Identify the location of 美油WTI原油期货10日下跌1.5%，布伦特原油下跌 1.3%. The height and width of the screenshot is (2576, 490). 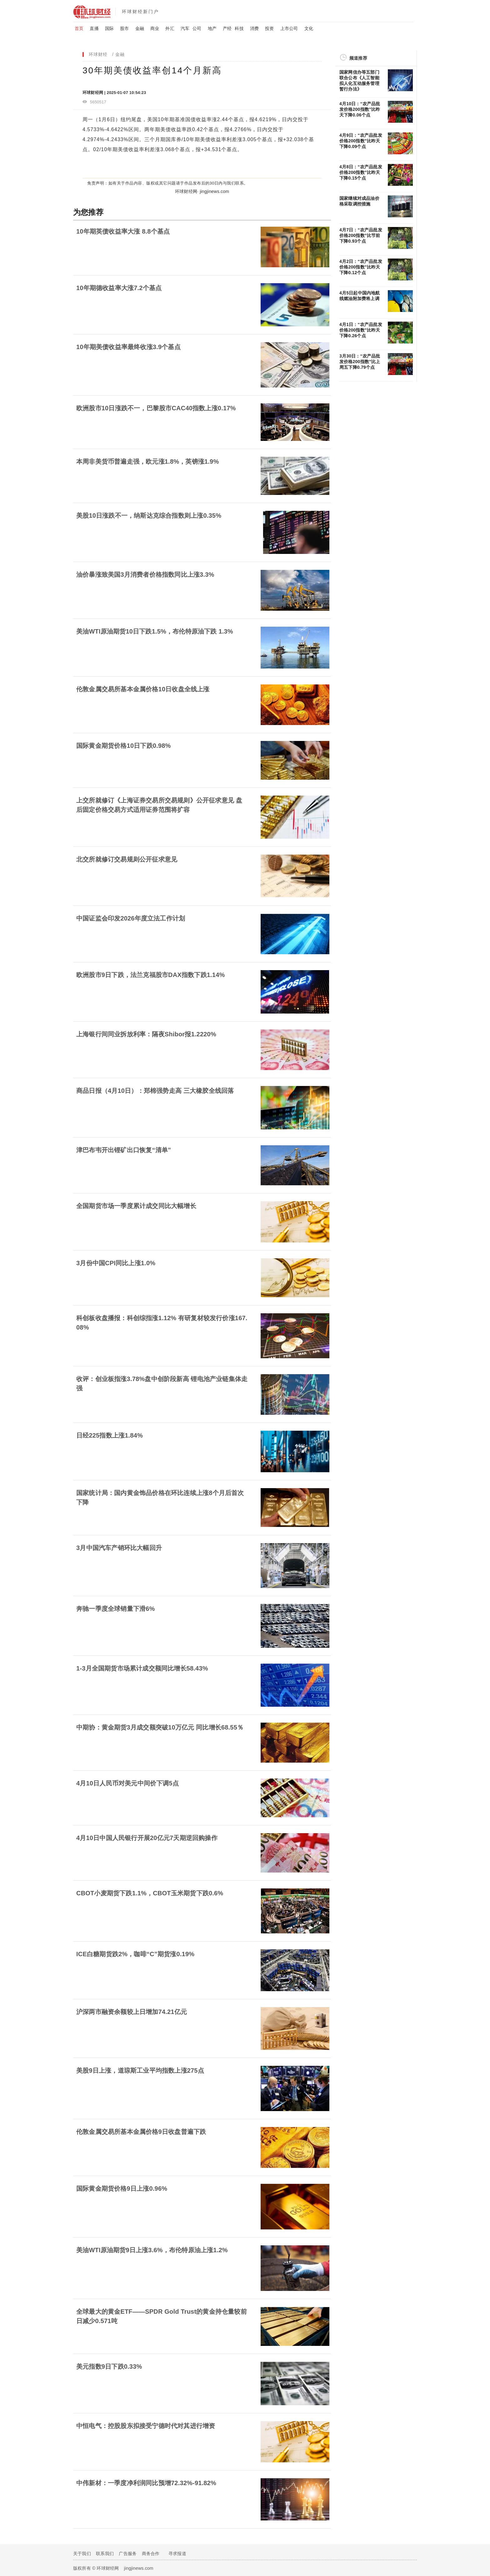
(154, 631).